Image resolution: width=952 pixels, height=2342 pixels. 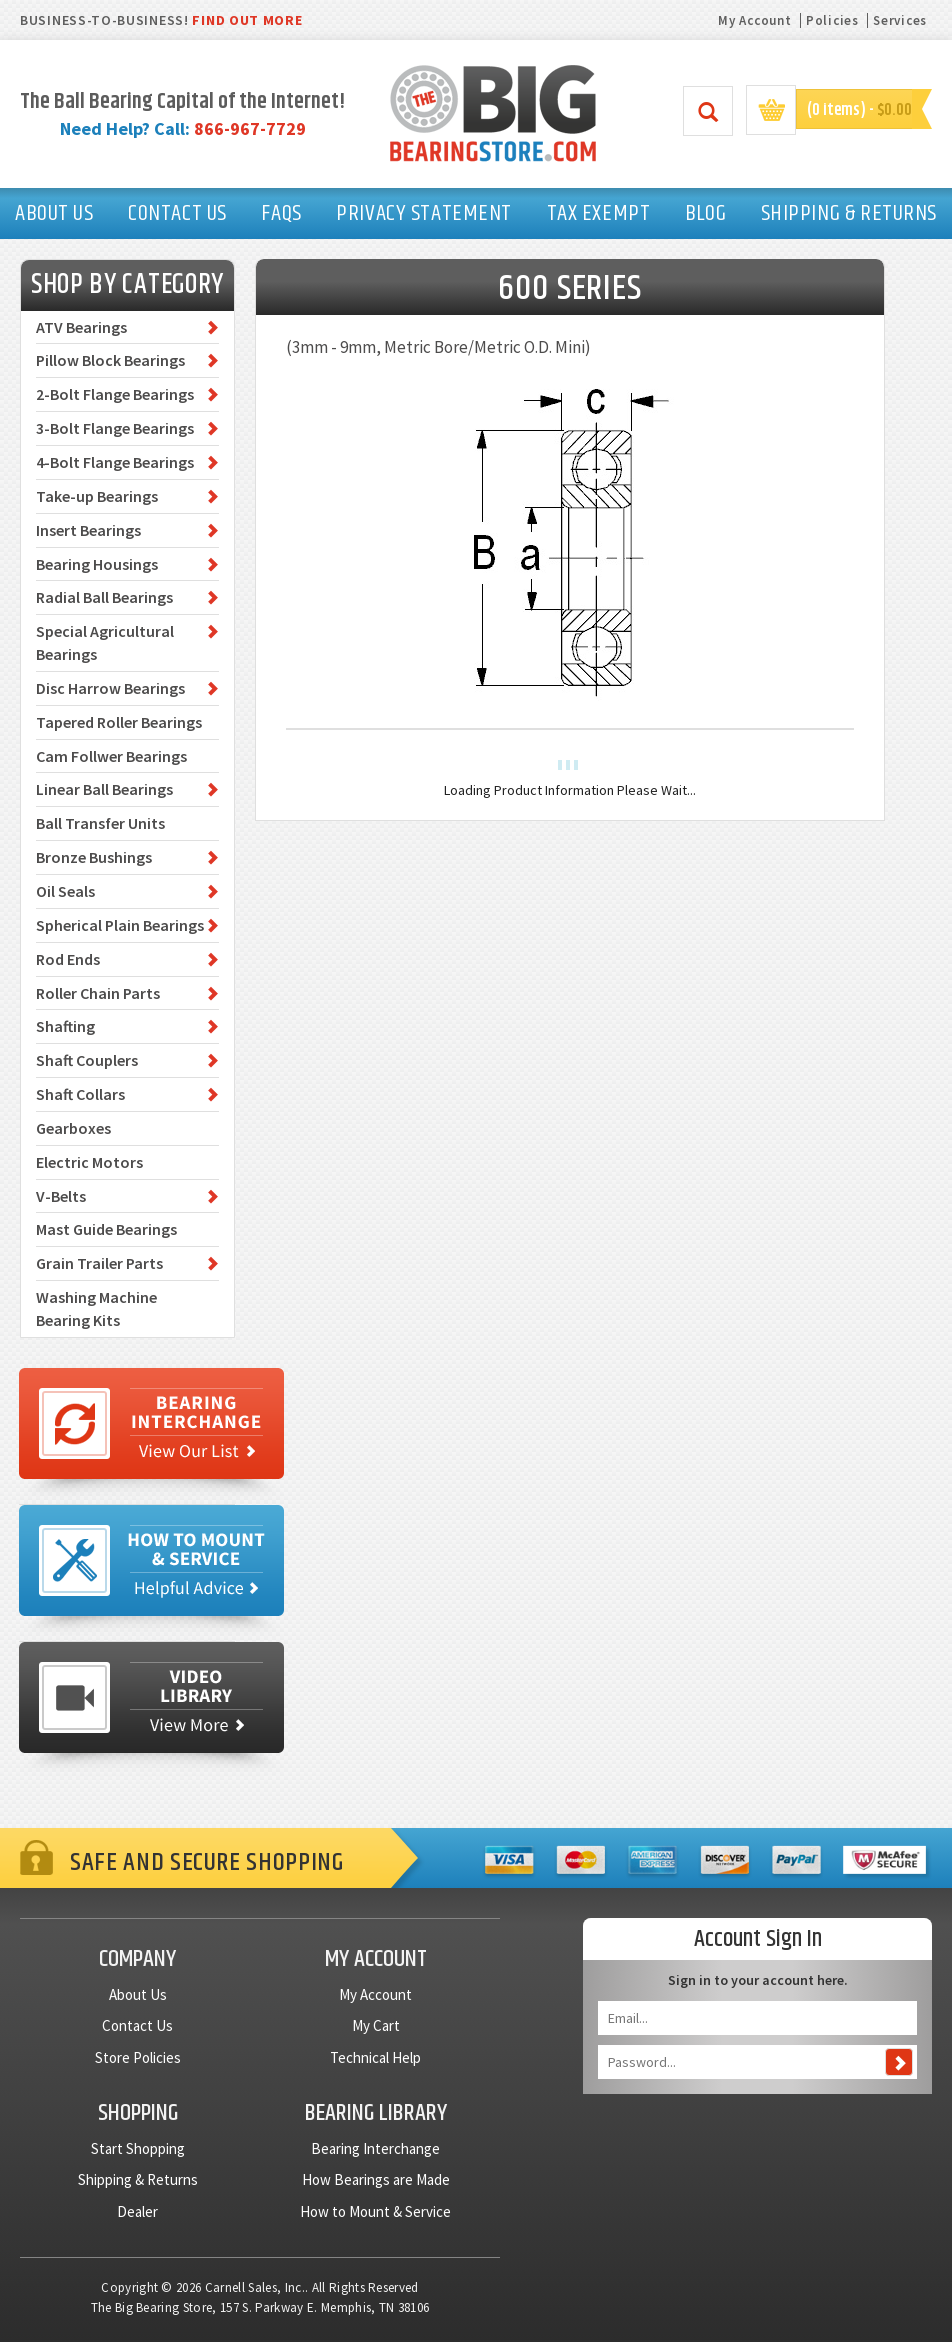 What do you see at coordinates (900, 20) in the screenshot?
I see `Services` at bounding box center [900, 20].